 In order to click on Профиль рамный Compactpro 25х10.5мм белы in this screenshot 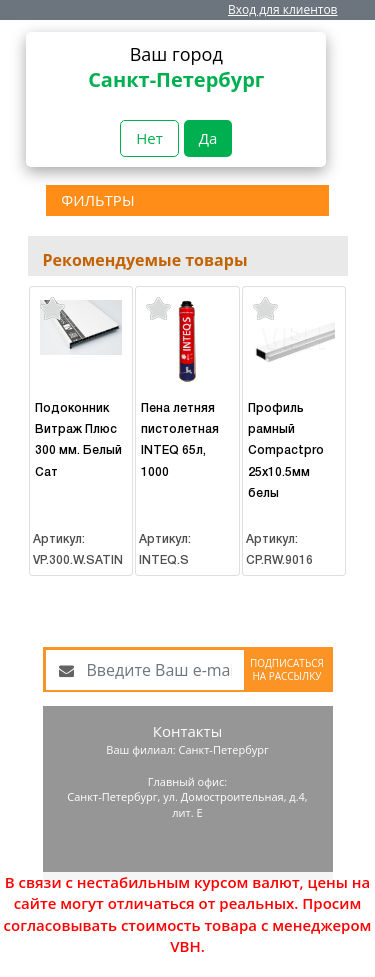, I will do `click(286, 451)`.